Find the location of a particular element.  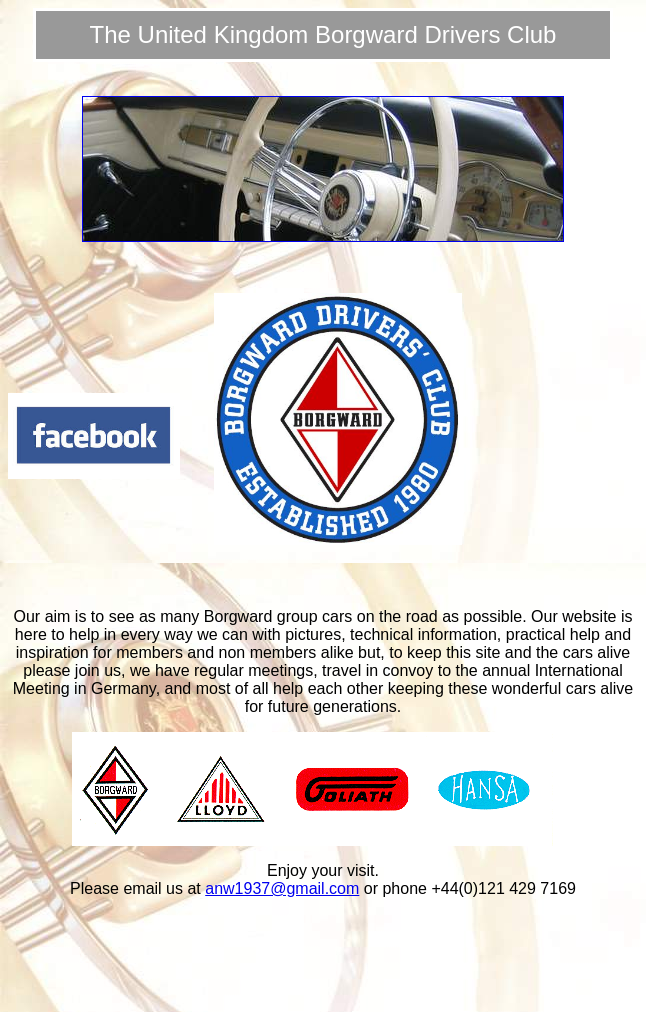

anw1937@gmail.com is located at coordinates (282, 888).